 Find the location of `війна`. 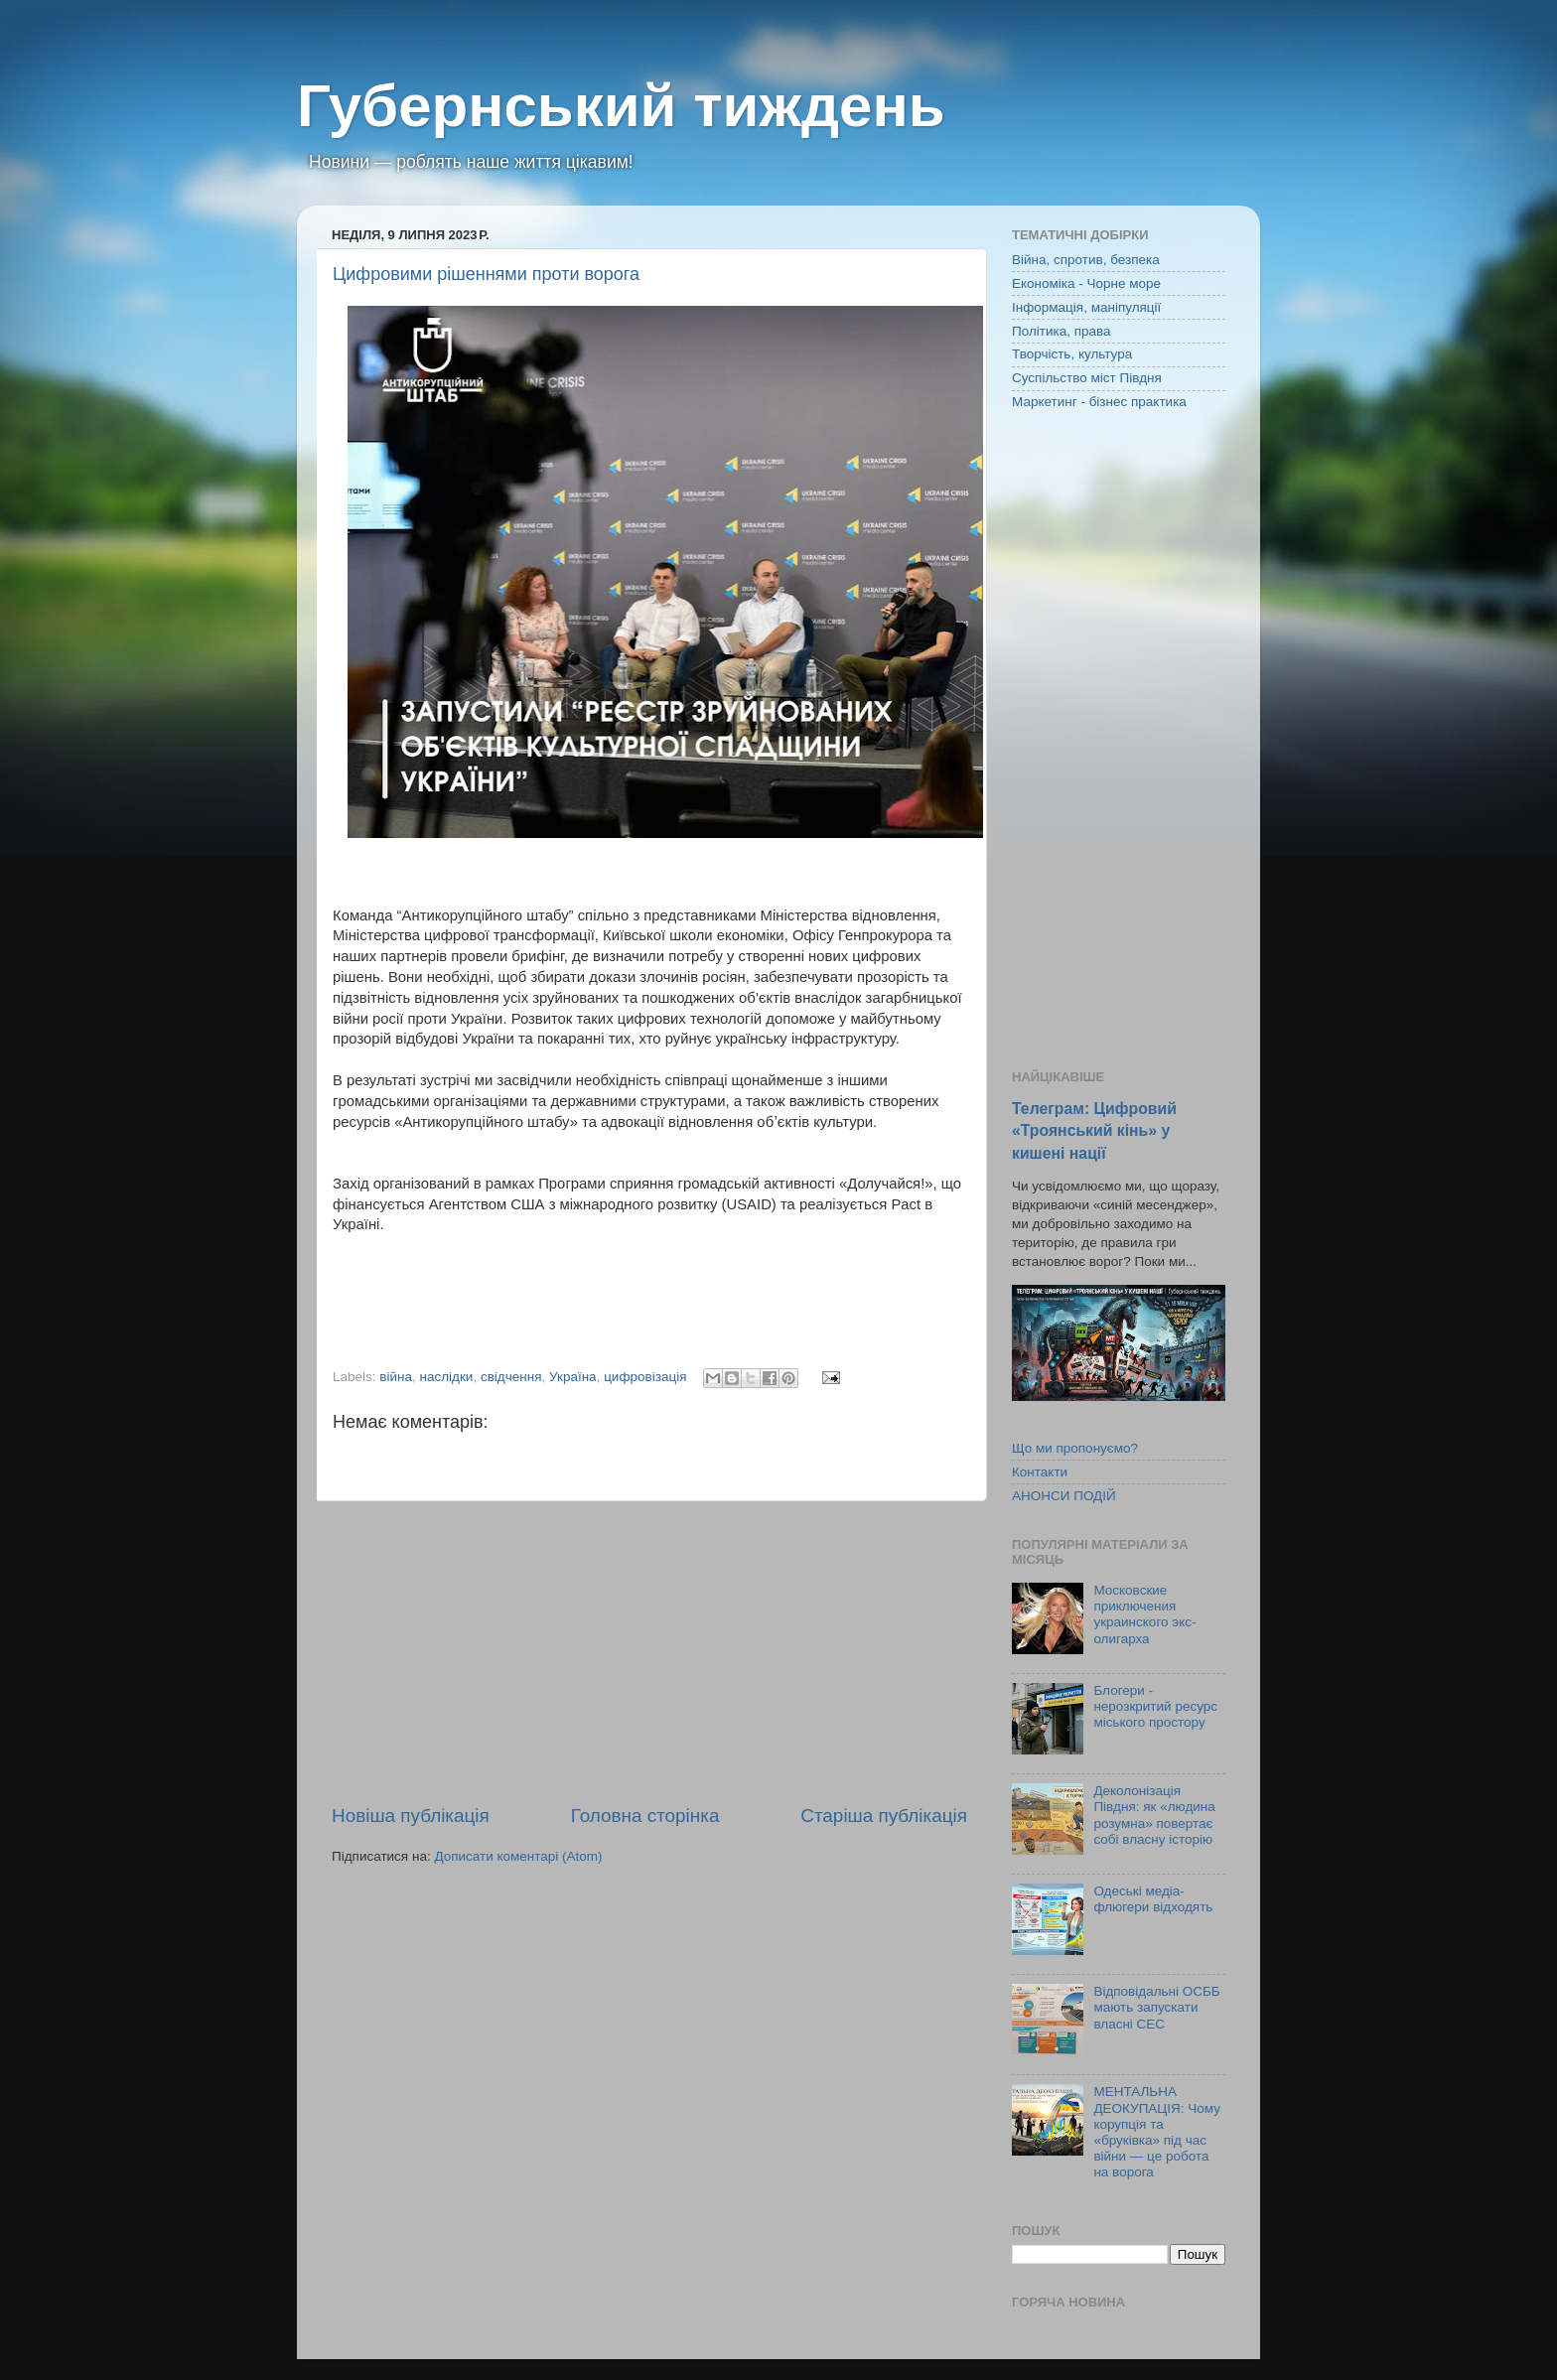

війна is located at coordinates (395, 1376).